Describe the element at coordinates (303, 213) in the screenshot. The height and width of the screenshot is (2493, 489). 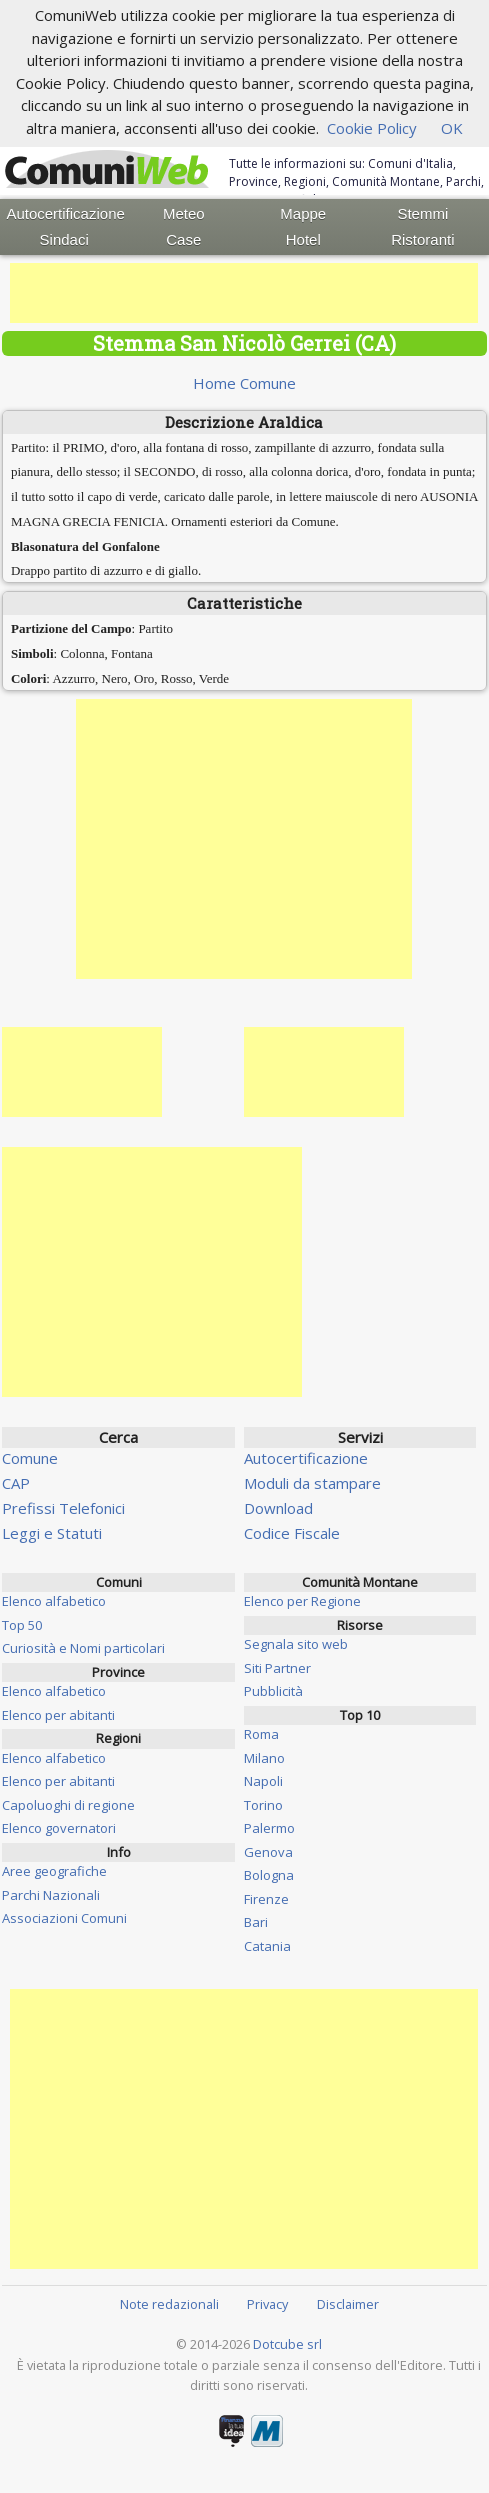
I see `Mappe` at that location.